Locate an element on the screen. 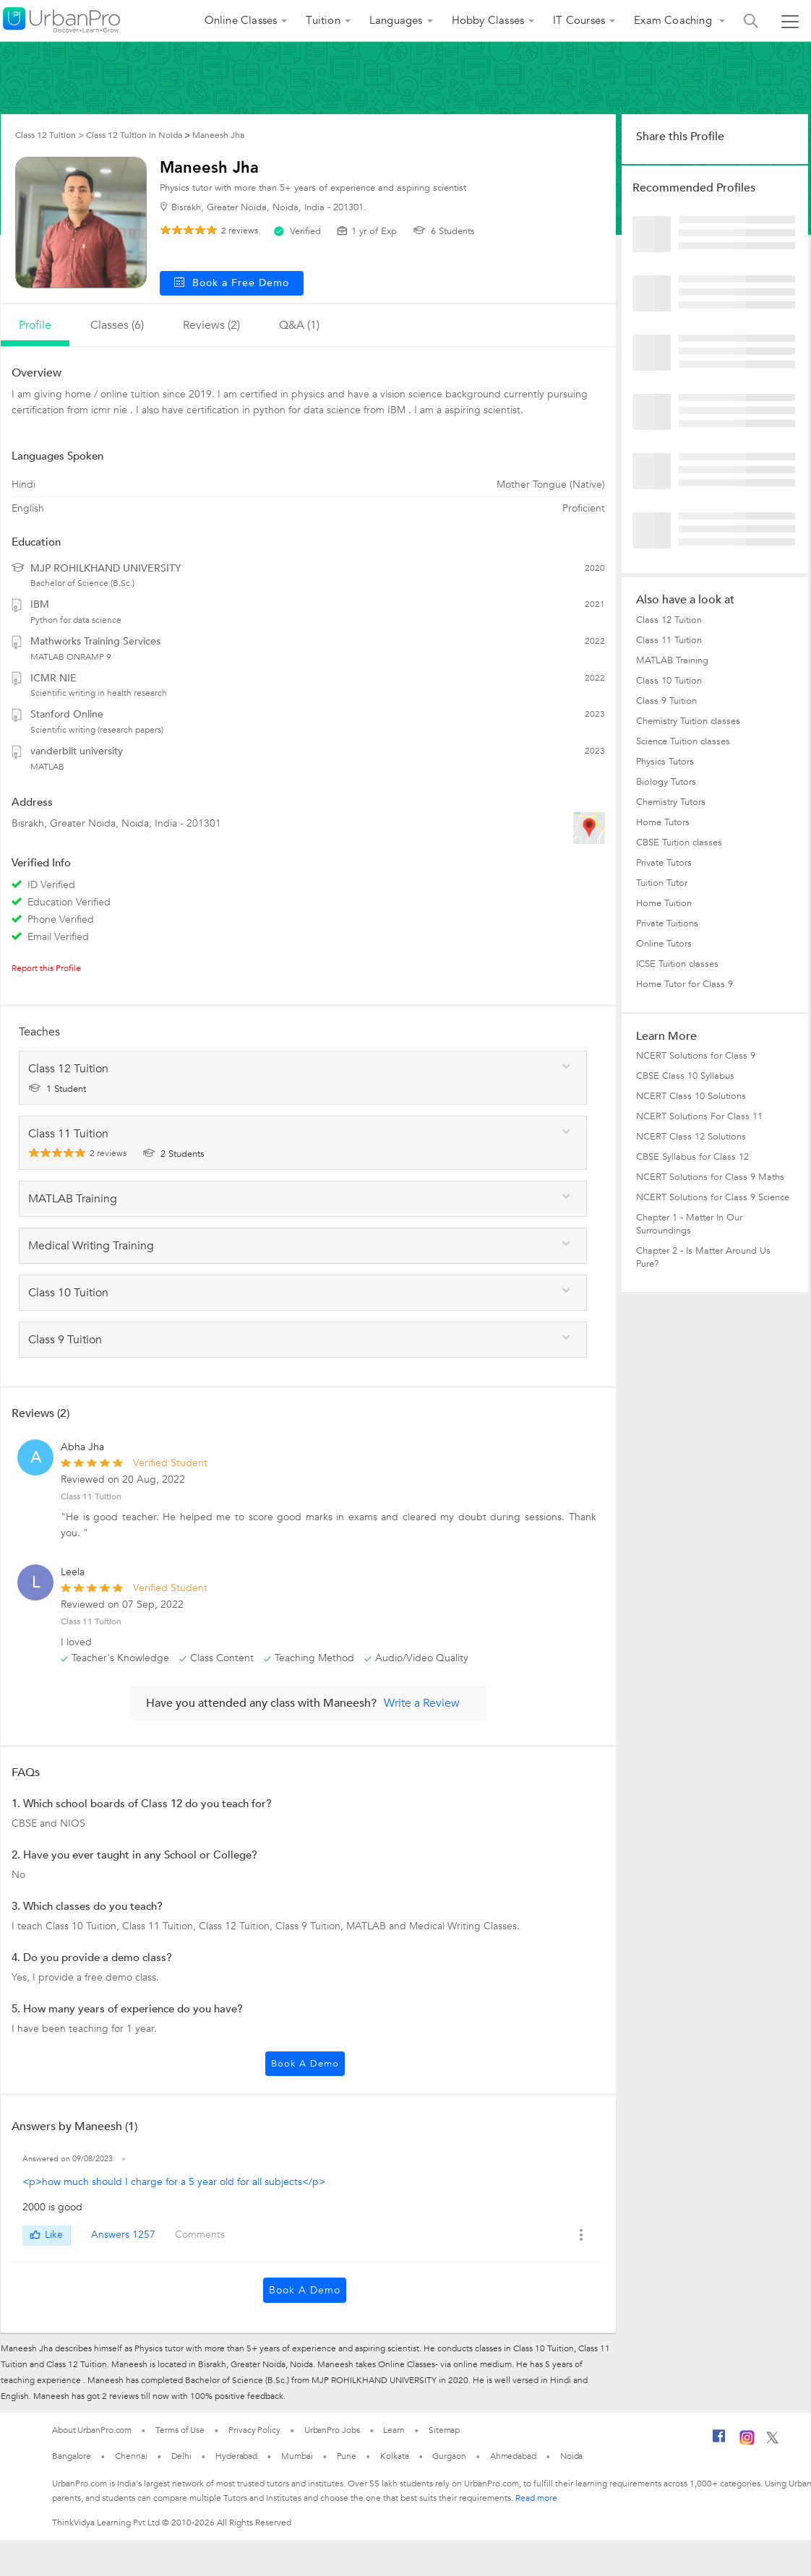 Image resolution: width=811 pixels, height=2576 pixels. Book a Demo is located at coordinates (305, 2063).